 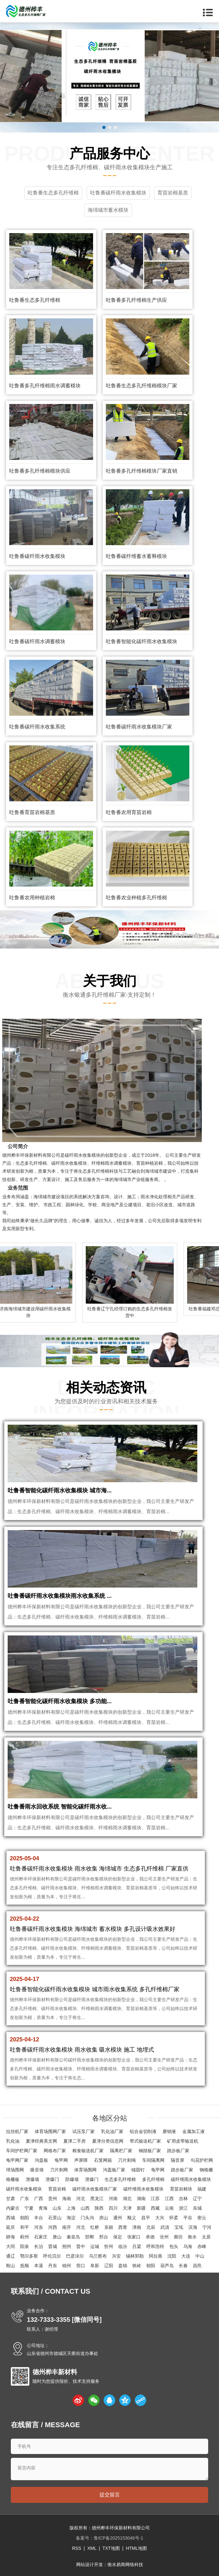 I want to click on 东城, so click(x=197, y=2208).